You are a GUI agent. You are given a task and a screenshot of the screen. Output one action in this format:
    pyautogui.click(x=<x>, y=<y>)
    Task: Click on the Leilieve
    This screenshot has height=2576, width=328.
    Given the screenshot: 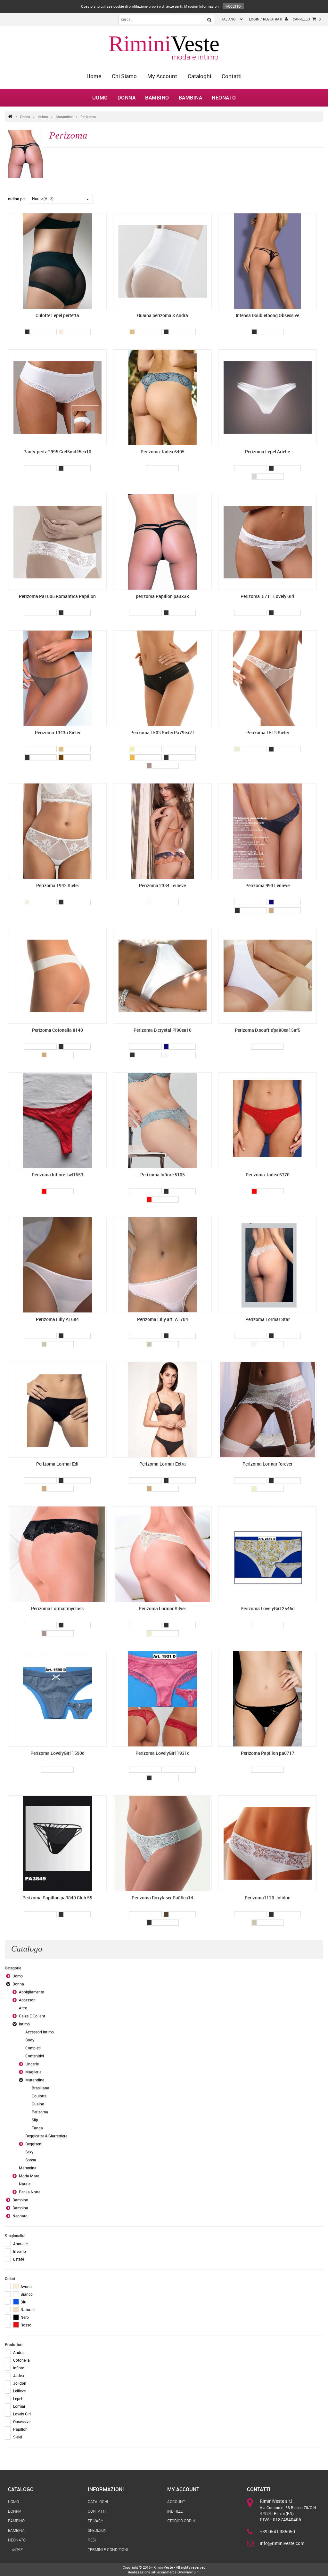 What is the action you would take?
    pyautogui.click(x=19, y=2390)
    